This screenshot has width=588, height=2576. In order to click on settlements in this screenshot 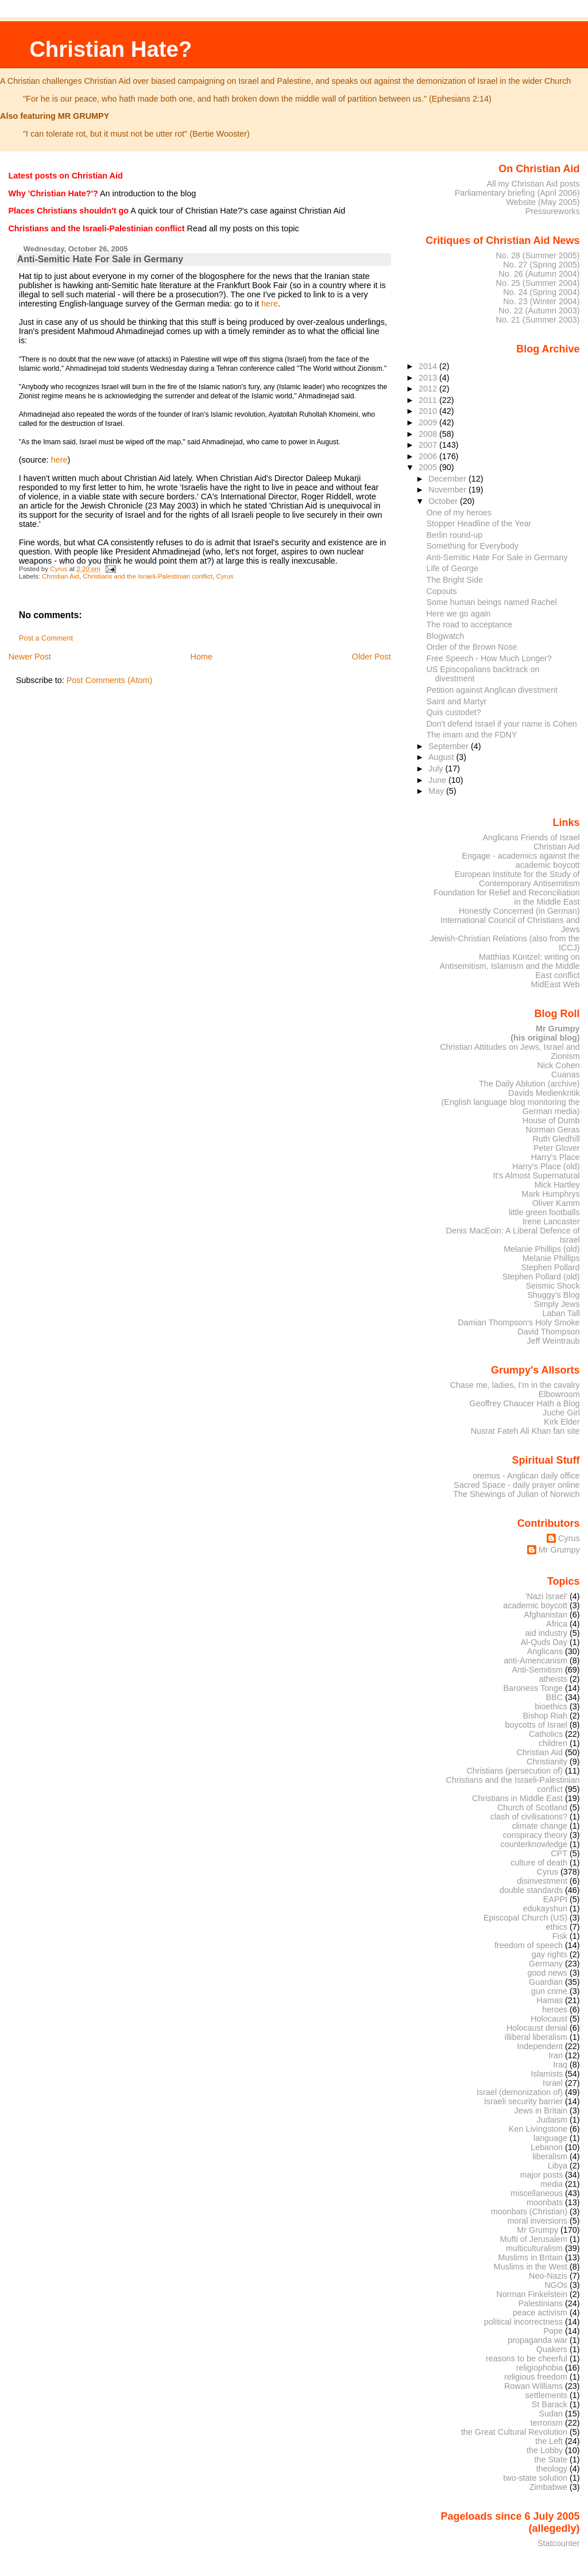, I will do `click(546, 2395)`.